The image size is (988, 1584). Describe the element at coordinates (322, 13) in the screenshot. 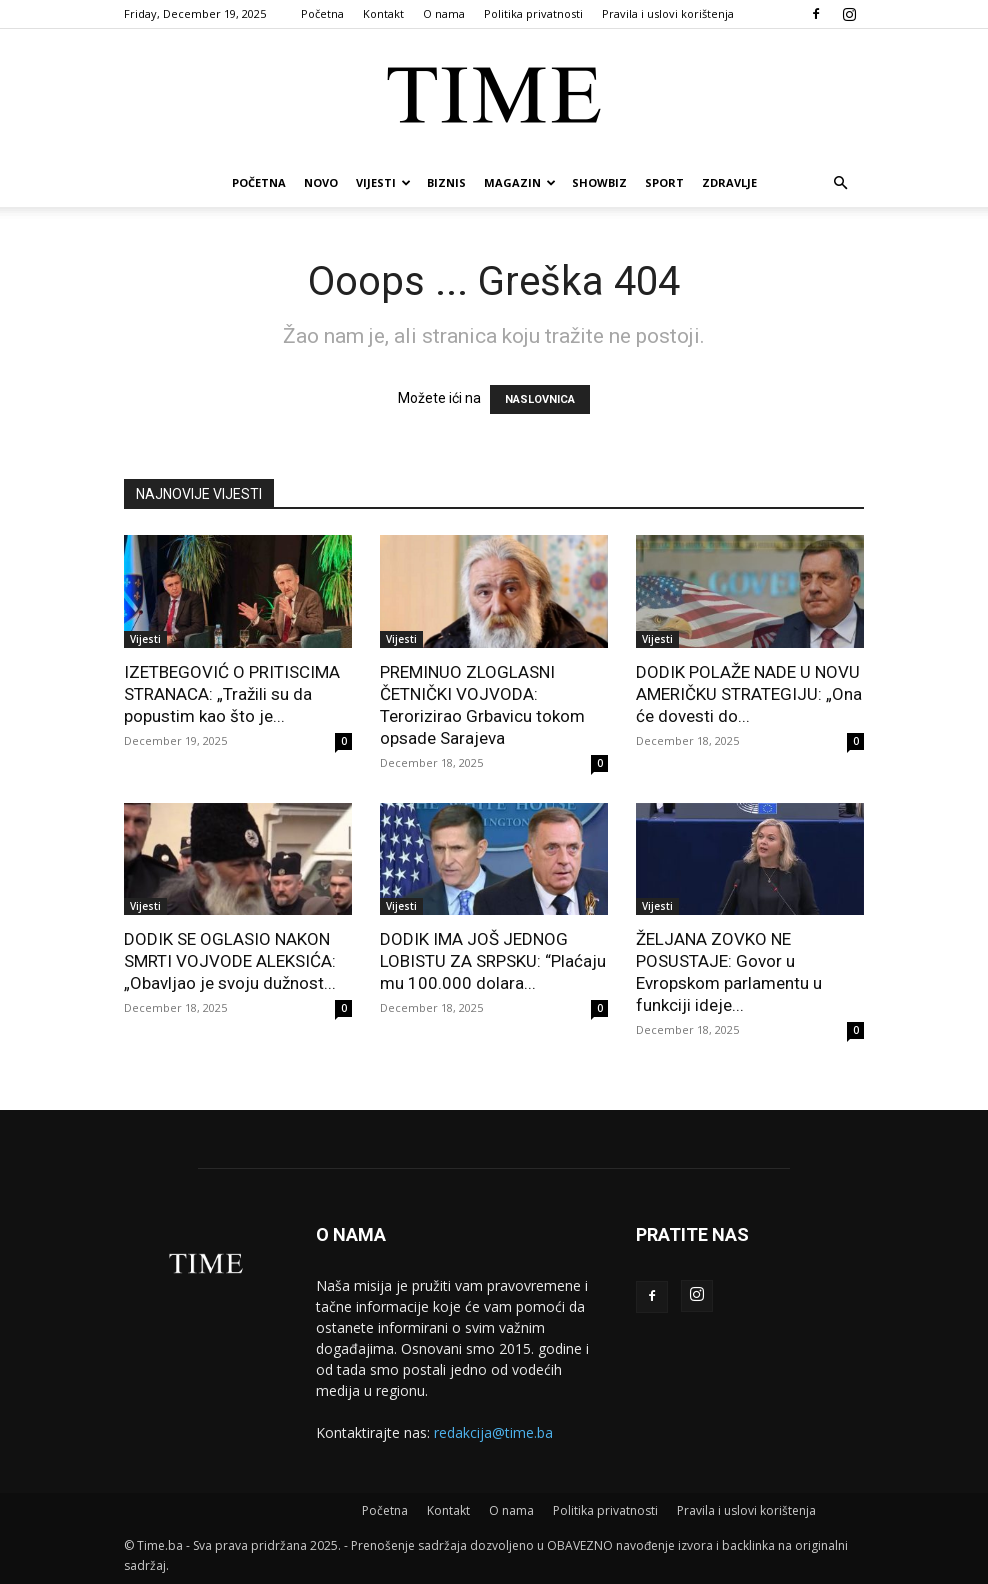

I see `Početna` at that location.